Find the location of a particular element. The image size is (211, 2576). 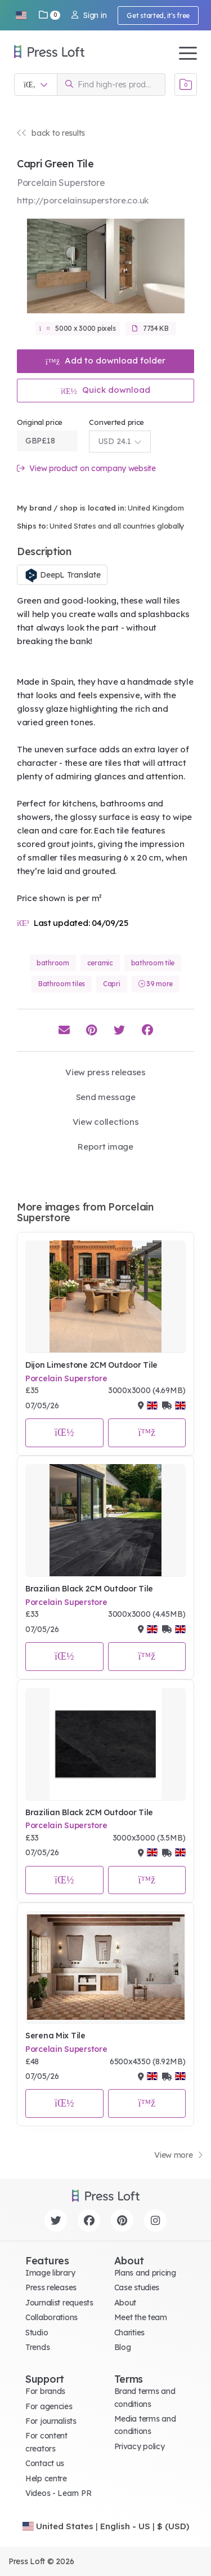

Get started, it's free is located at coordinates (158, 15).